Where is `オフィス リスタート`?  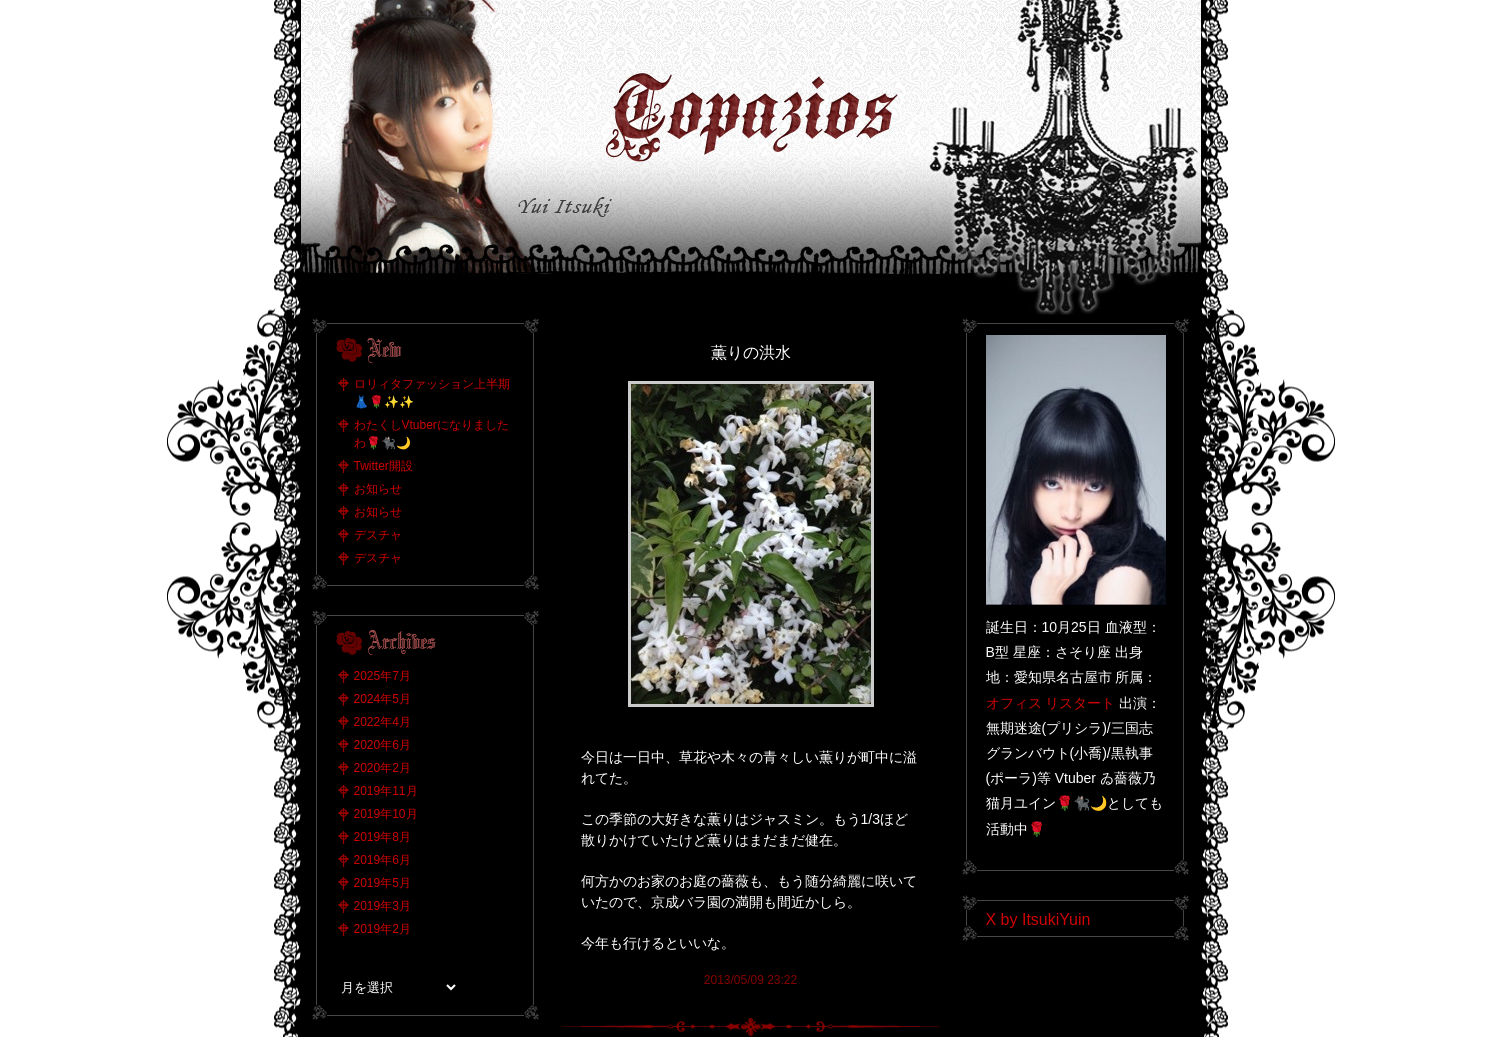 オフィス リスタート is located at coordinates (1051, 703).